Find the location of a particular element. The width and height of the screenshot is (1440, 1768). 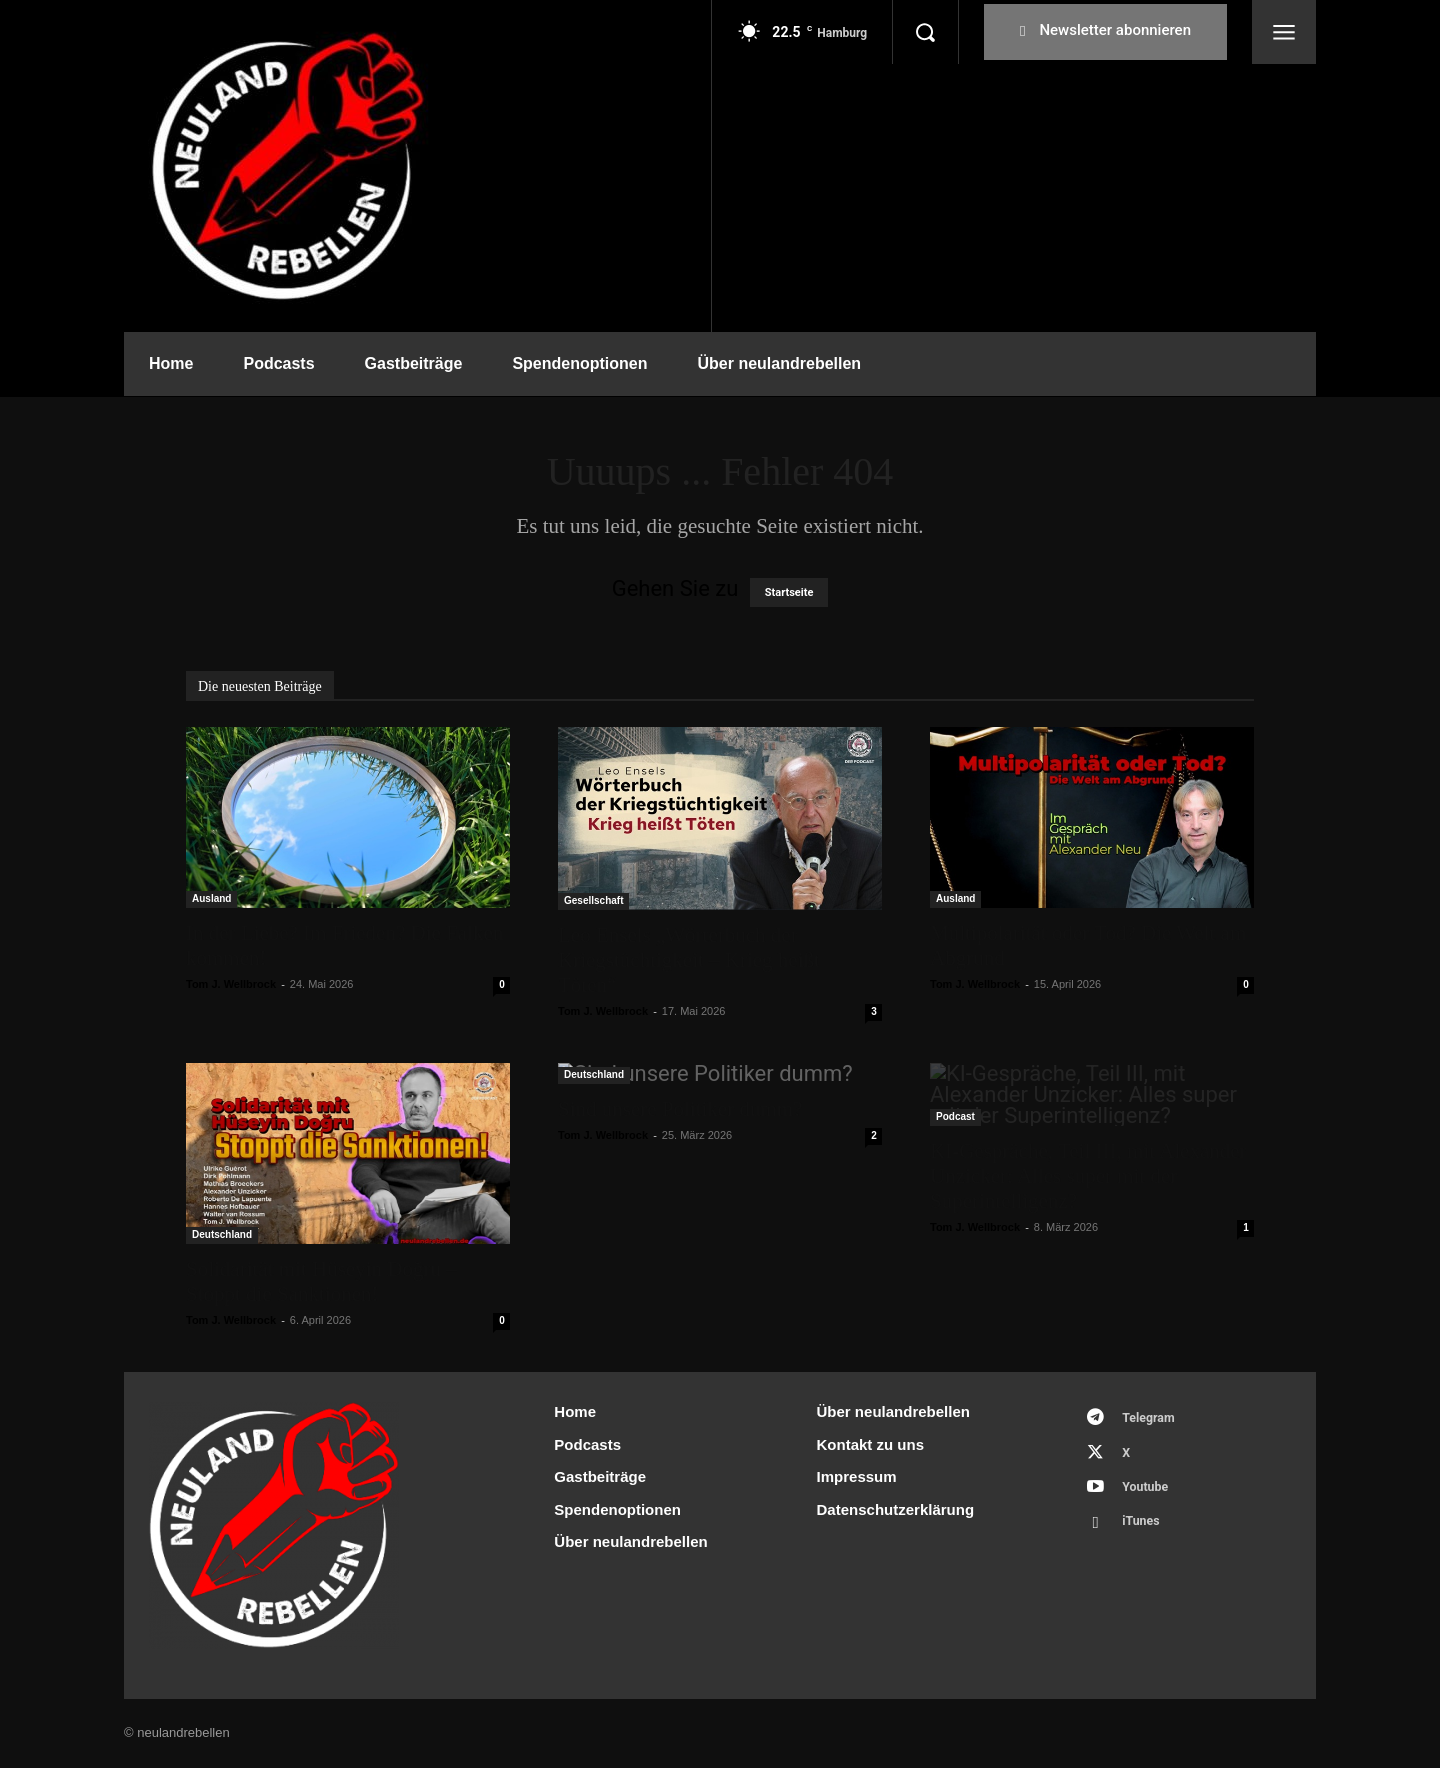

Deutschland is located at coordinates (222, 1234).